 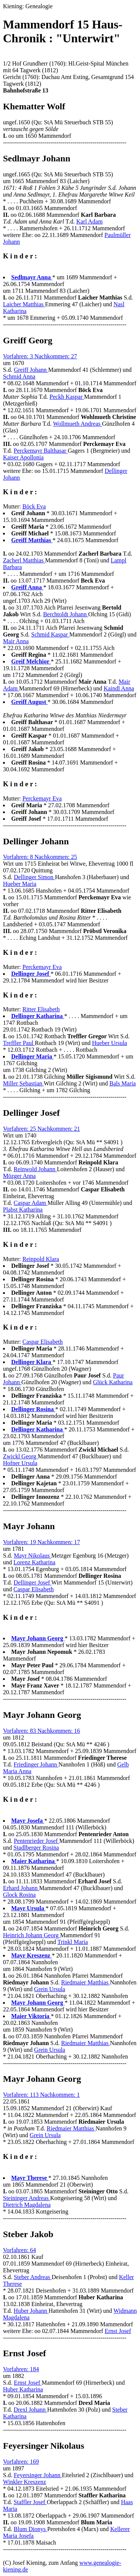 What do you see at coordinates (33, 2277) in the screenshot?
I see `Steber Andreas` at bounding box center [33, 2277].